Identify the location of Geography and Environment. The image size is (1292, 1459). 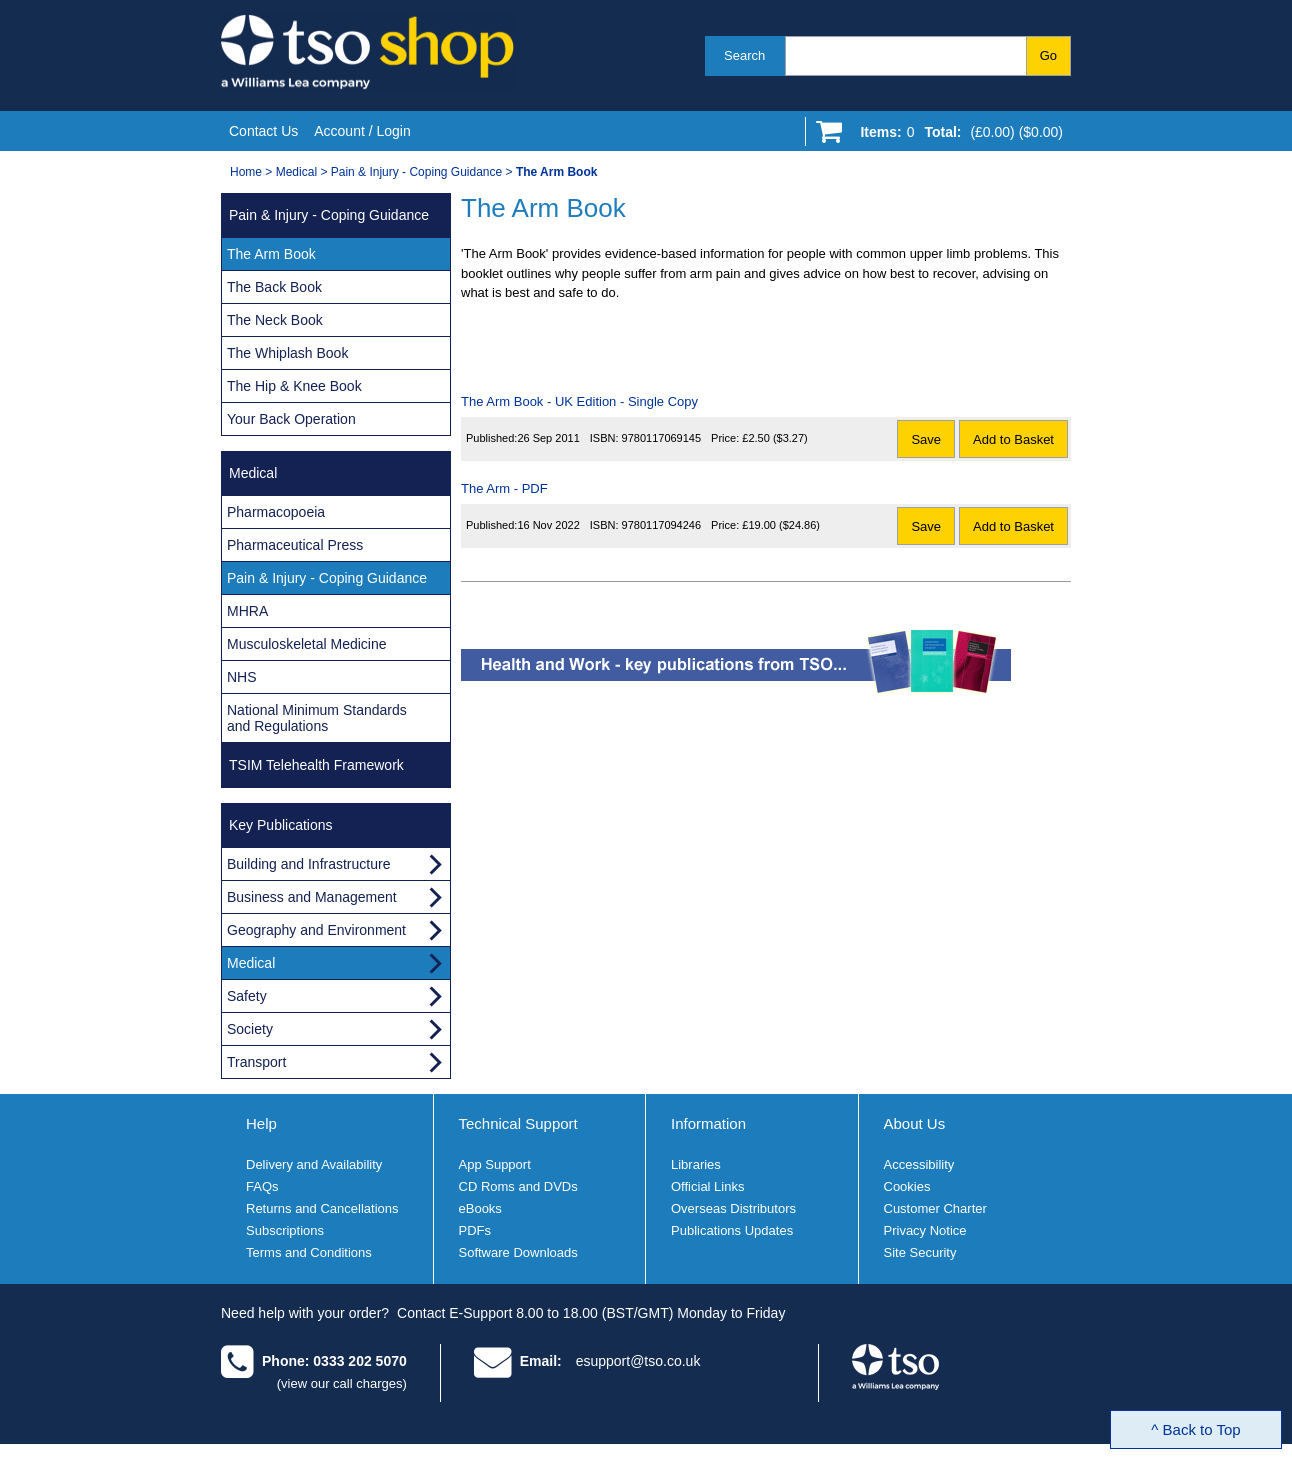
(316, 930).